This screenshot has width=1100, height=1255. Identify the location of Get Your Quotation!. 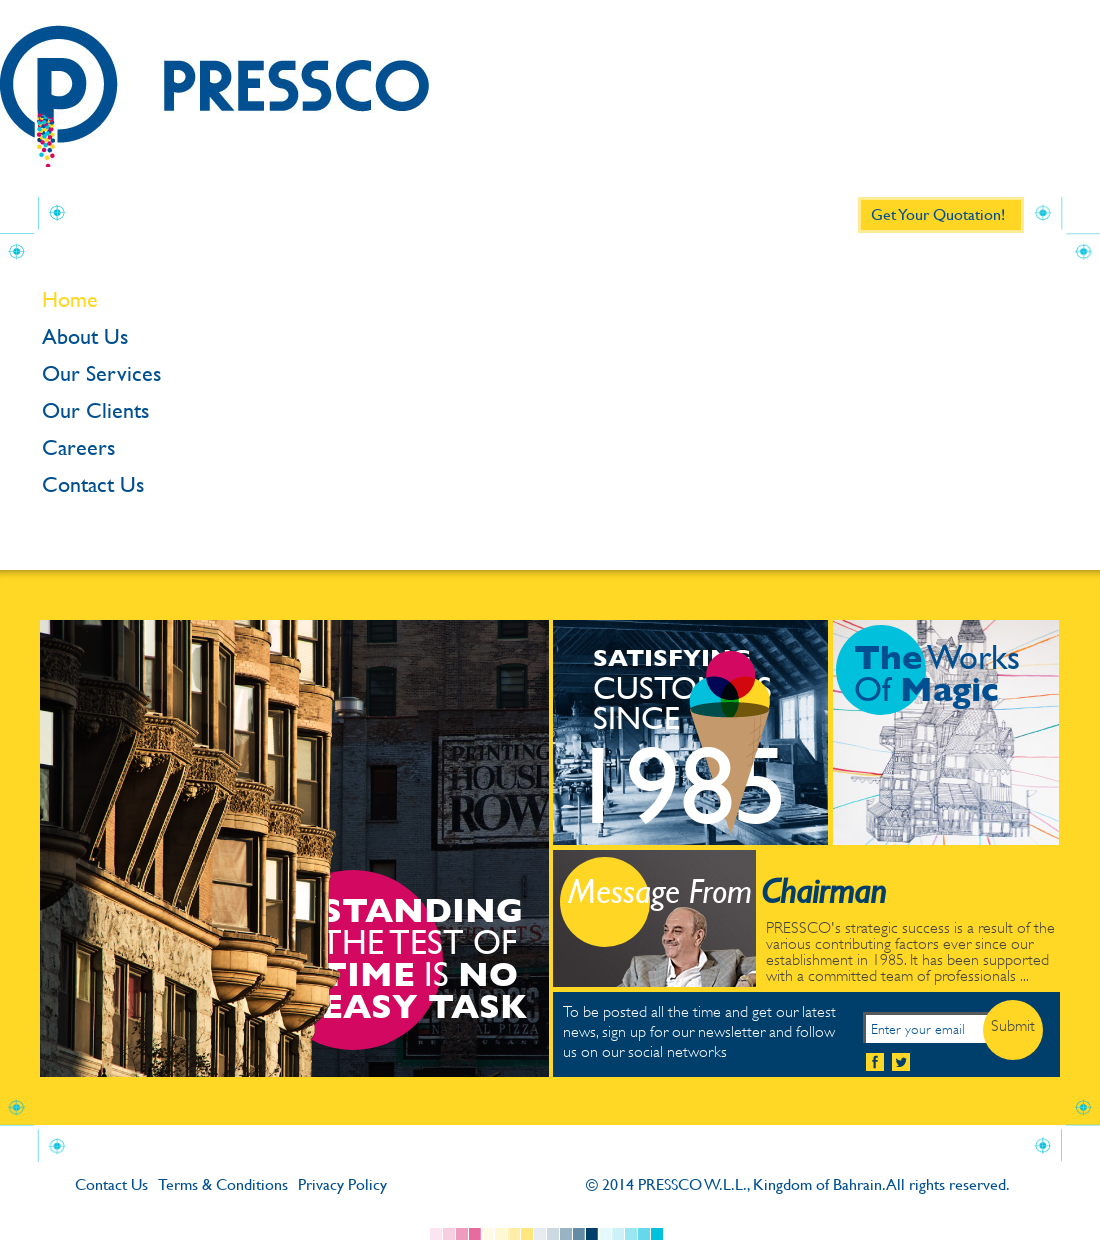
(938, 214).